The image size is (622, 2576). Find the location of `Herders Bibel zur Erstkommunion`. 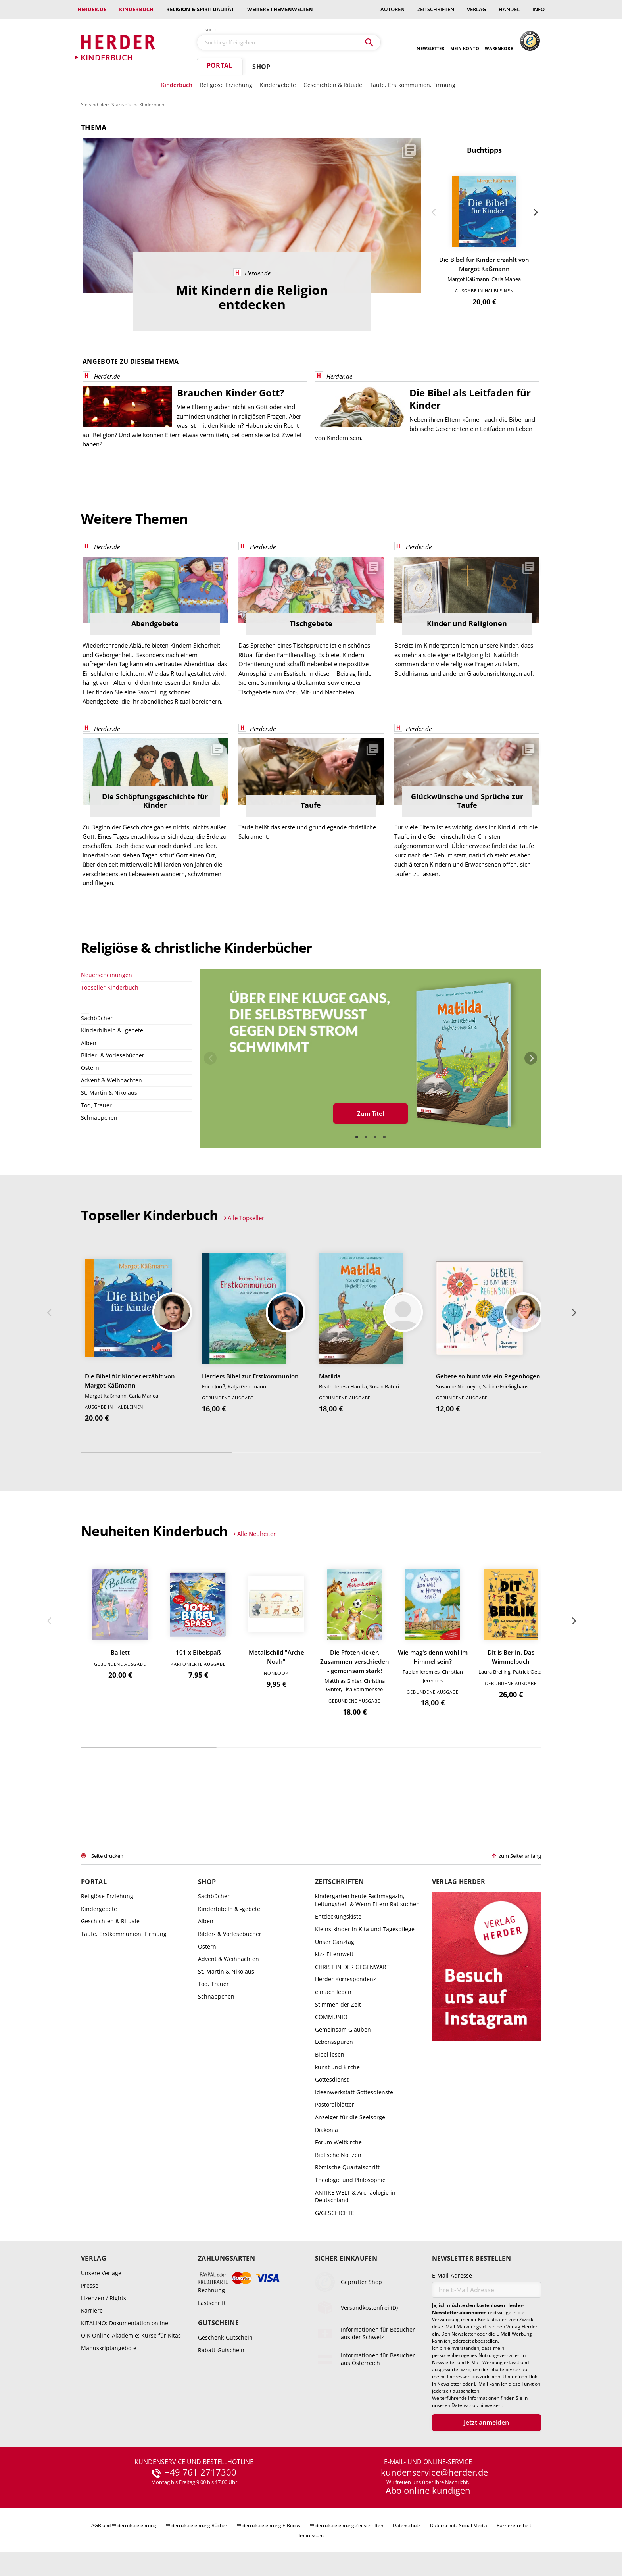

Herders Bibel zur Erstkommunion is located at coordinates (250, 1376).